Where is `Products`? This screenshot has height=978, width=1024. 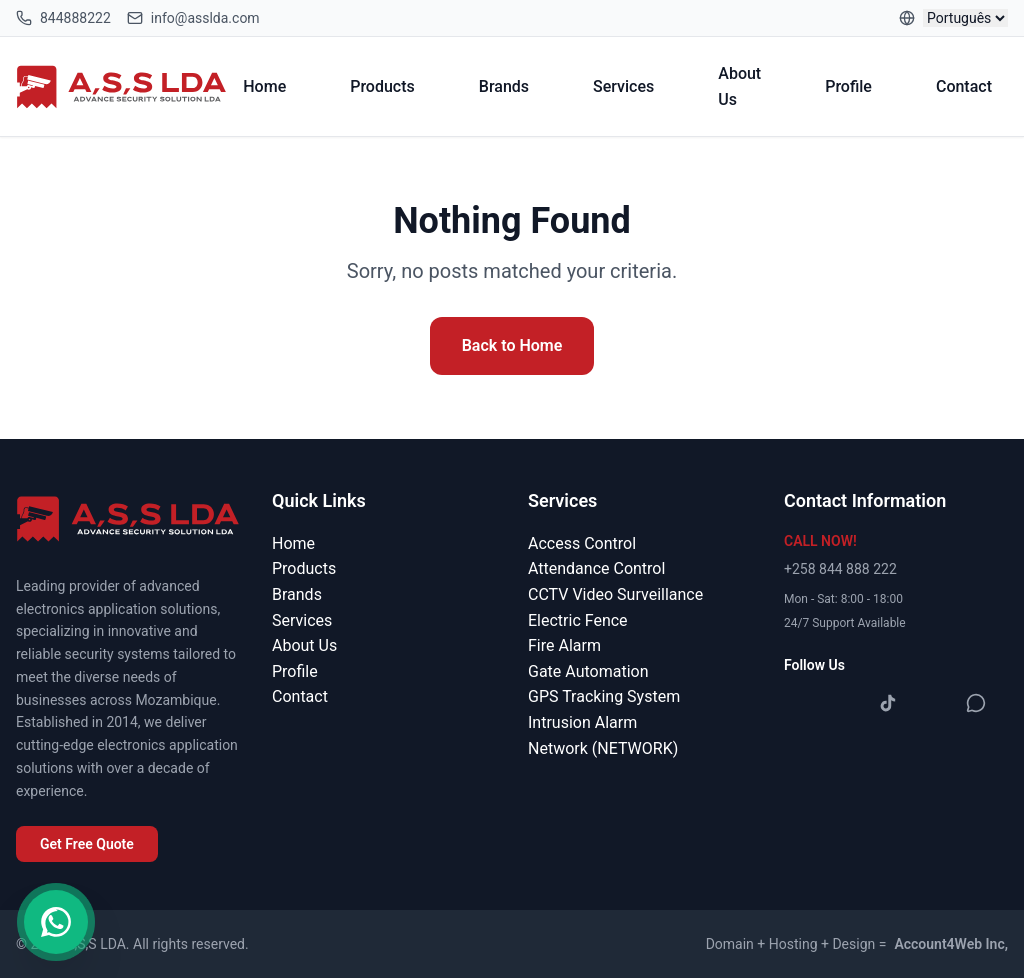 Products is located at coordinates (382, 86).